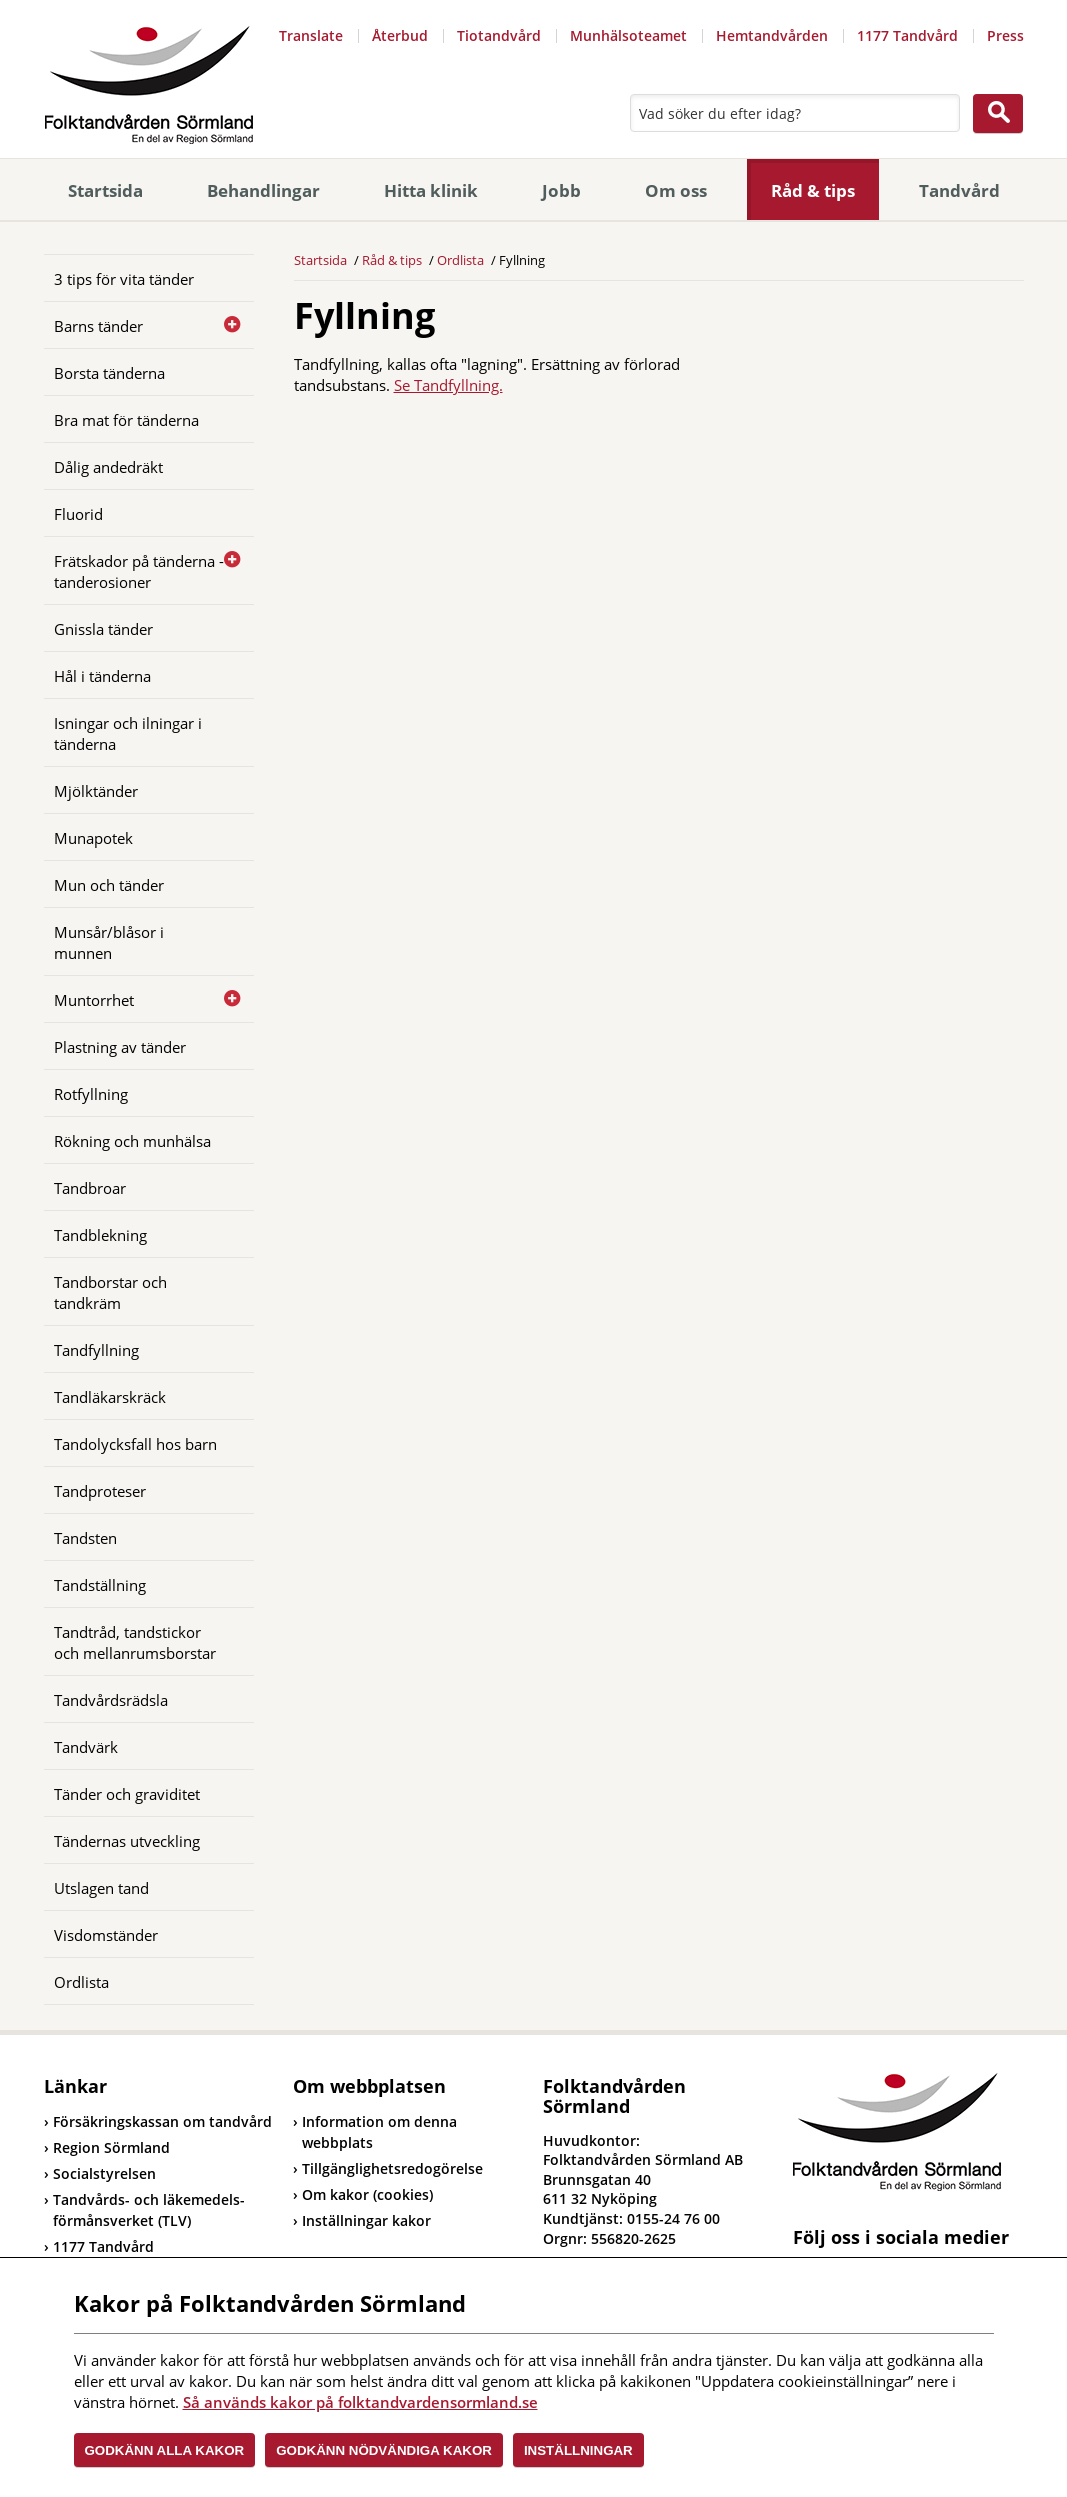 The image size is (1067, 2497). Describe the element at coordinates (628, 35) in the screenshot. I see `Munhälsoteamet` at that location.